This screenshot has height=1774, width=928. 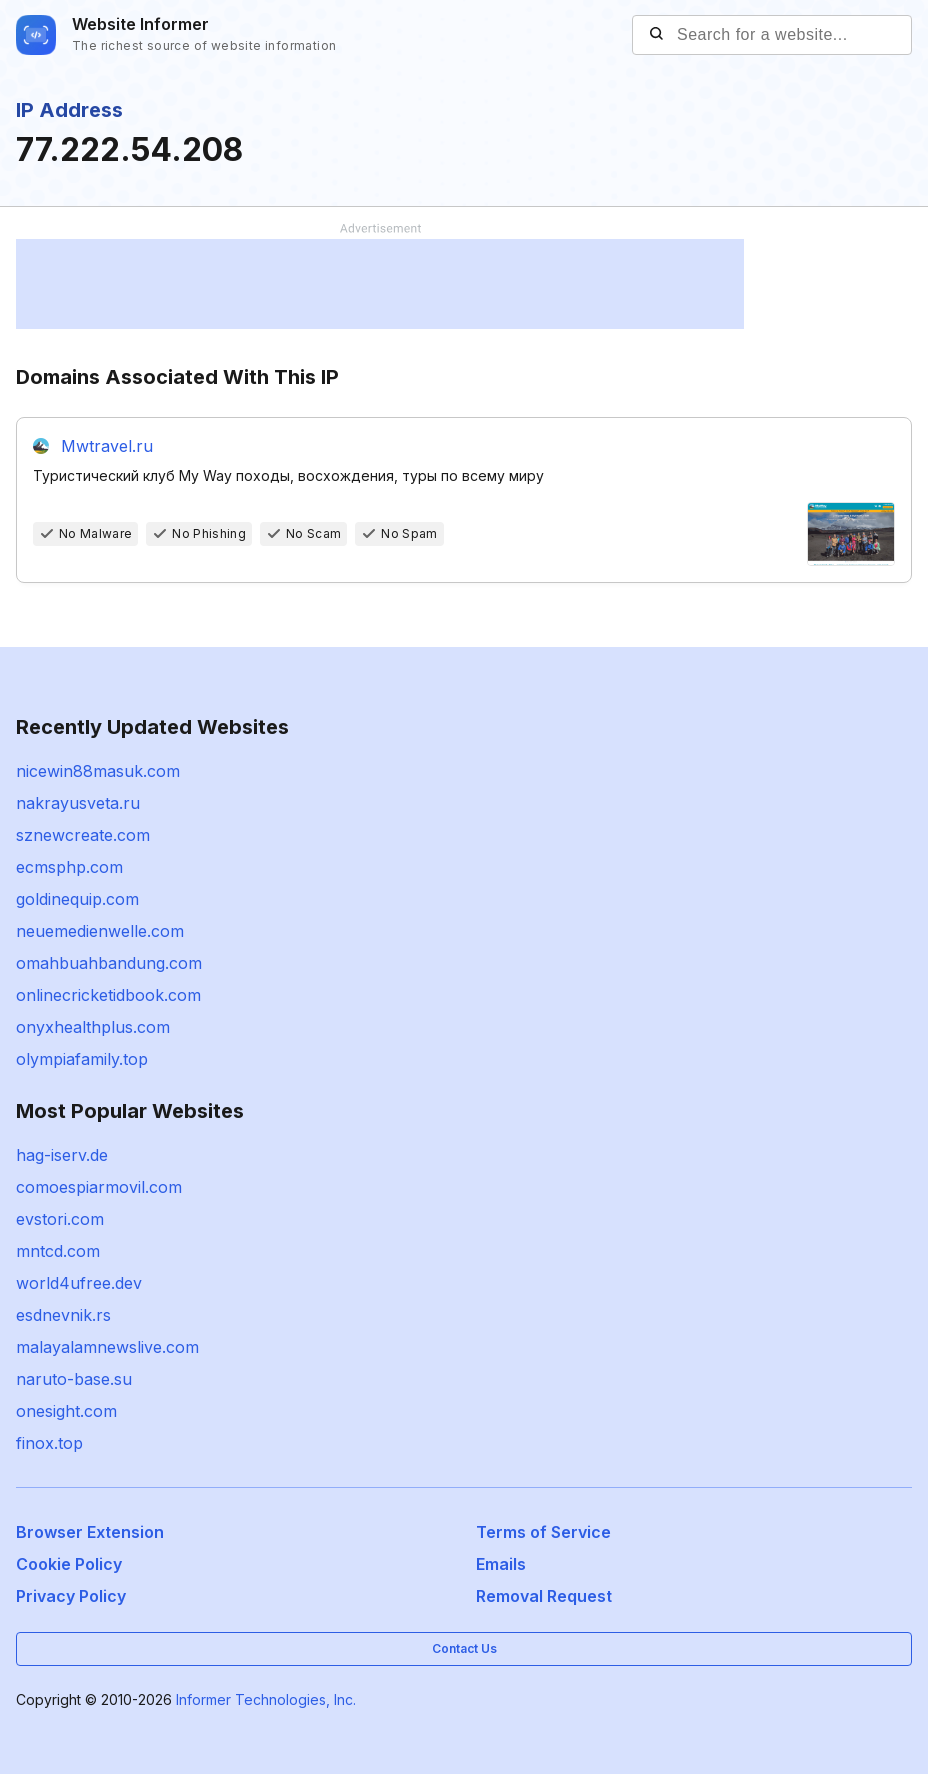 I want to click on onyxhealthplus.com, so click(x=93, y=1027).